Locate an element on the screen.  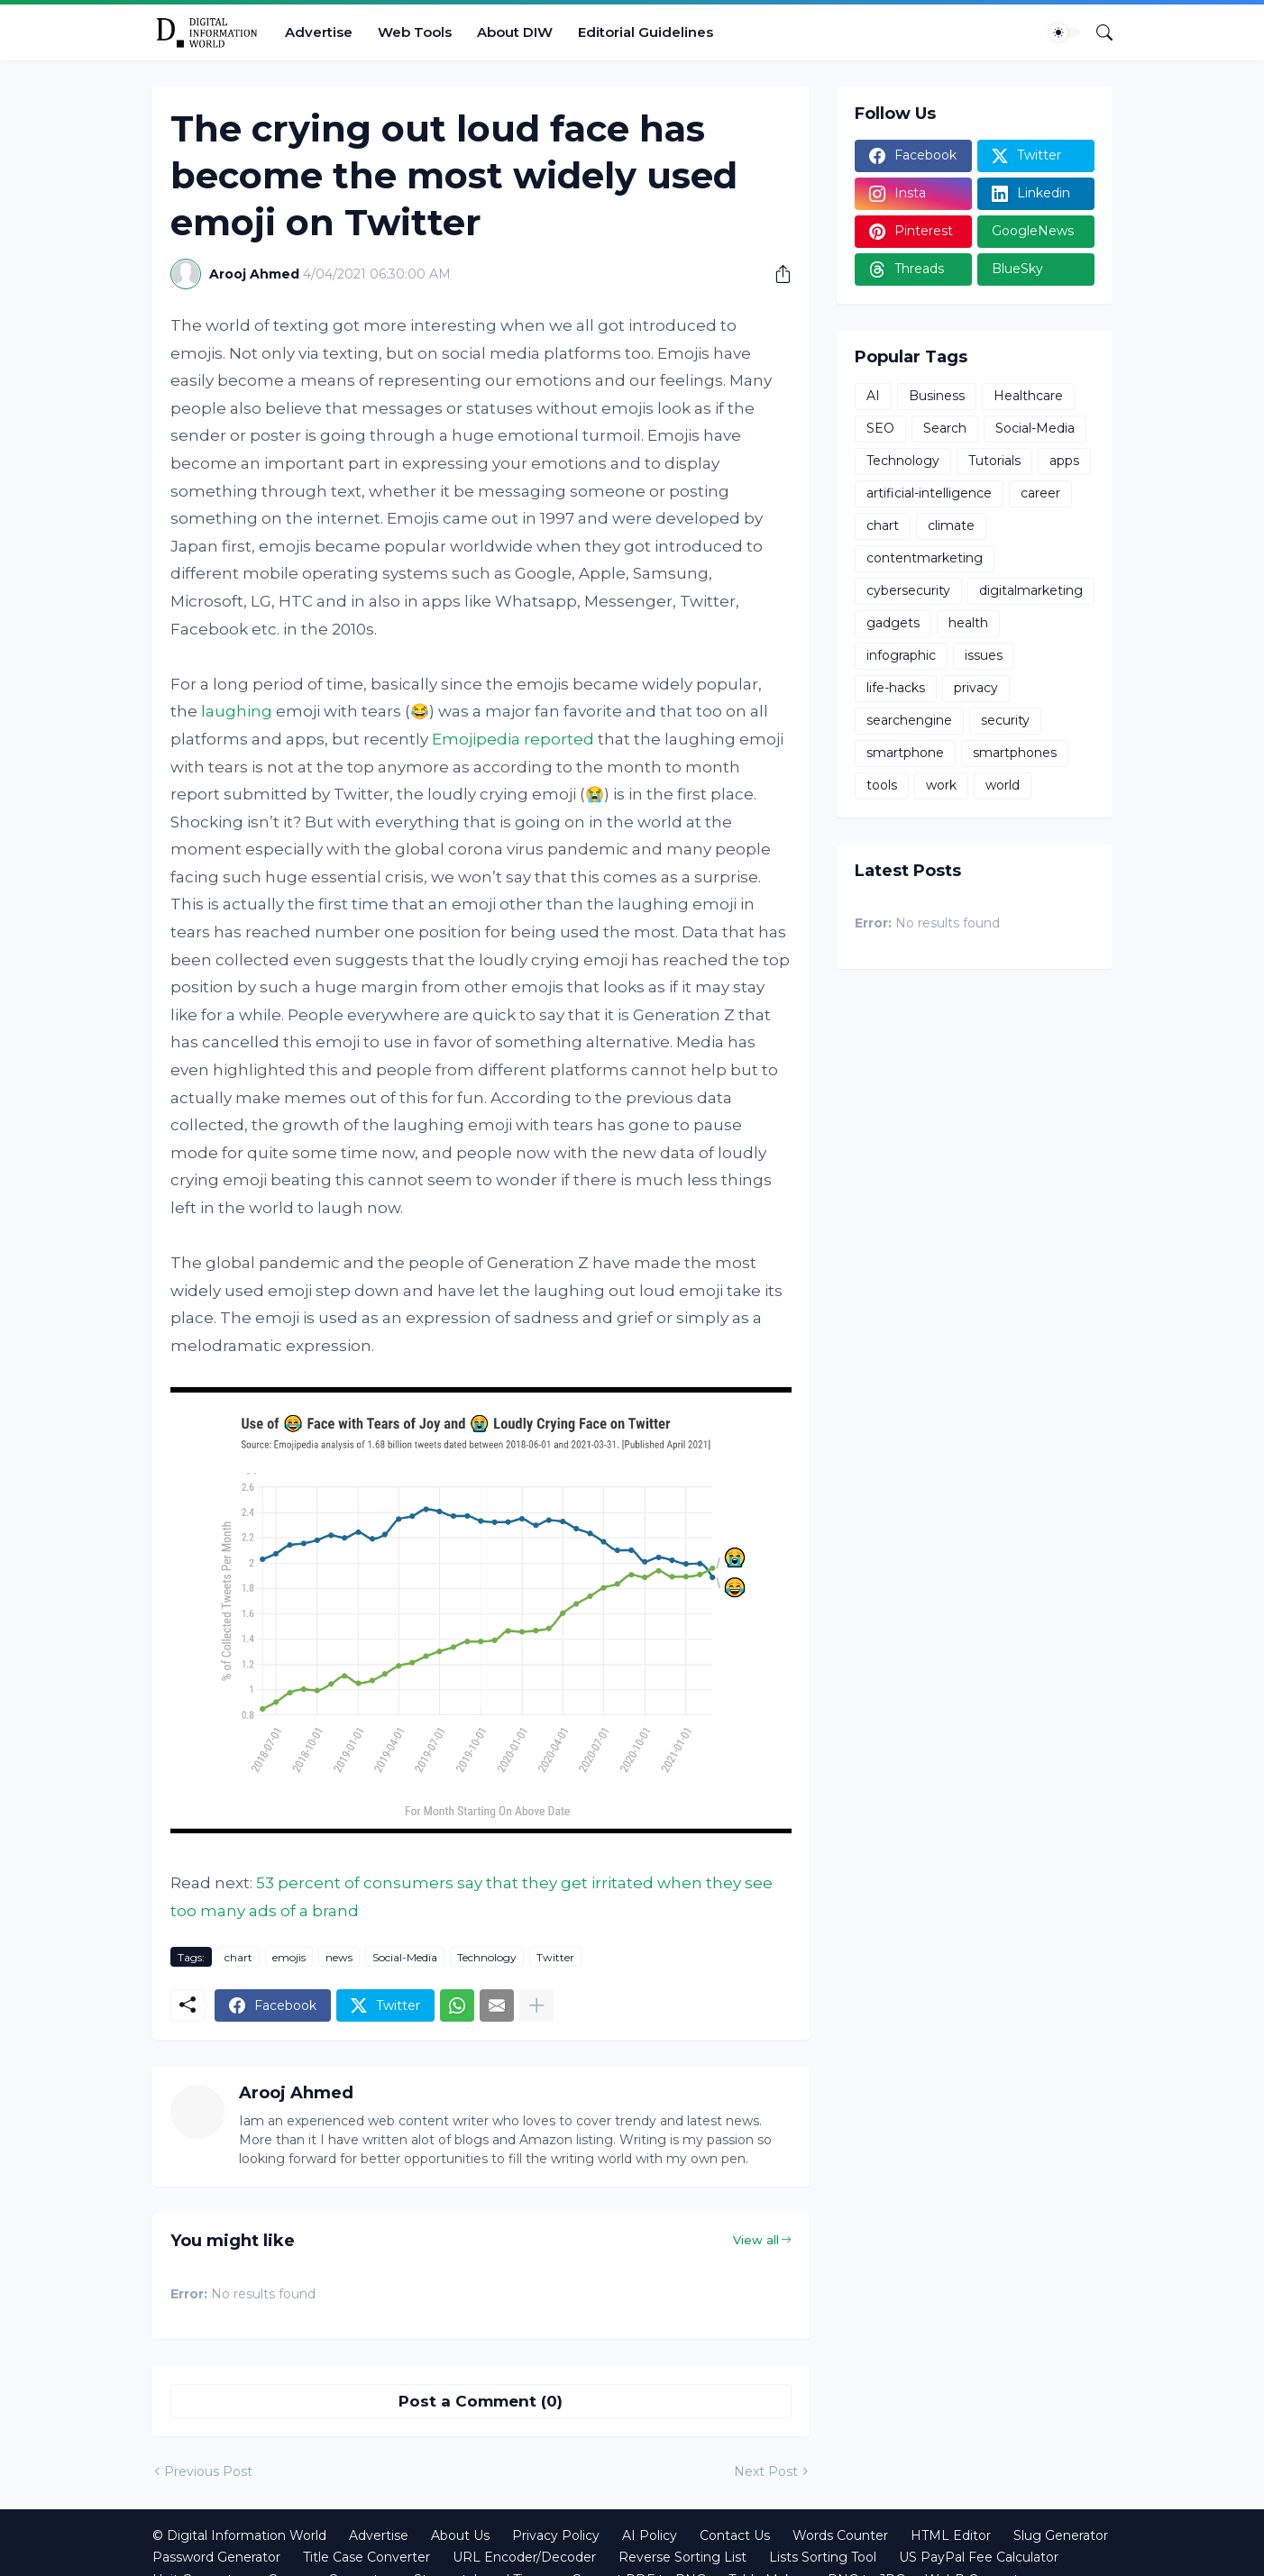
tools is located at coordinates (881, 785).